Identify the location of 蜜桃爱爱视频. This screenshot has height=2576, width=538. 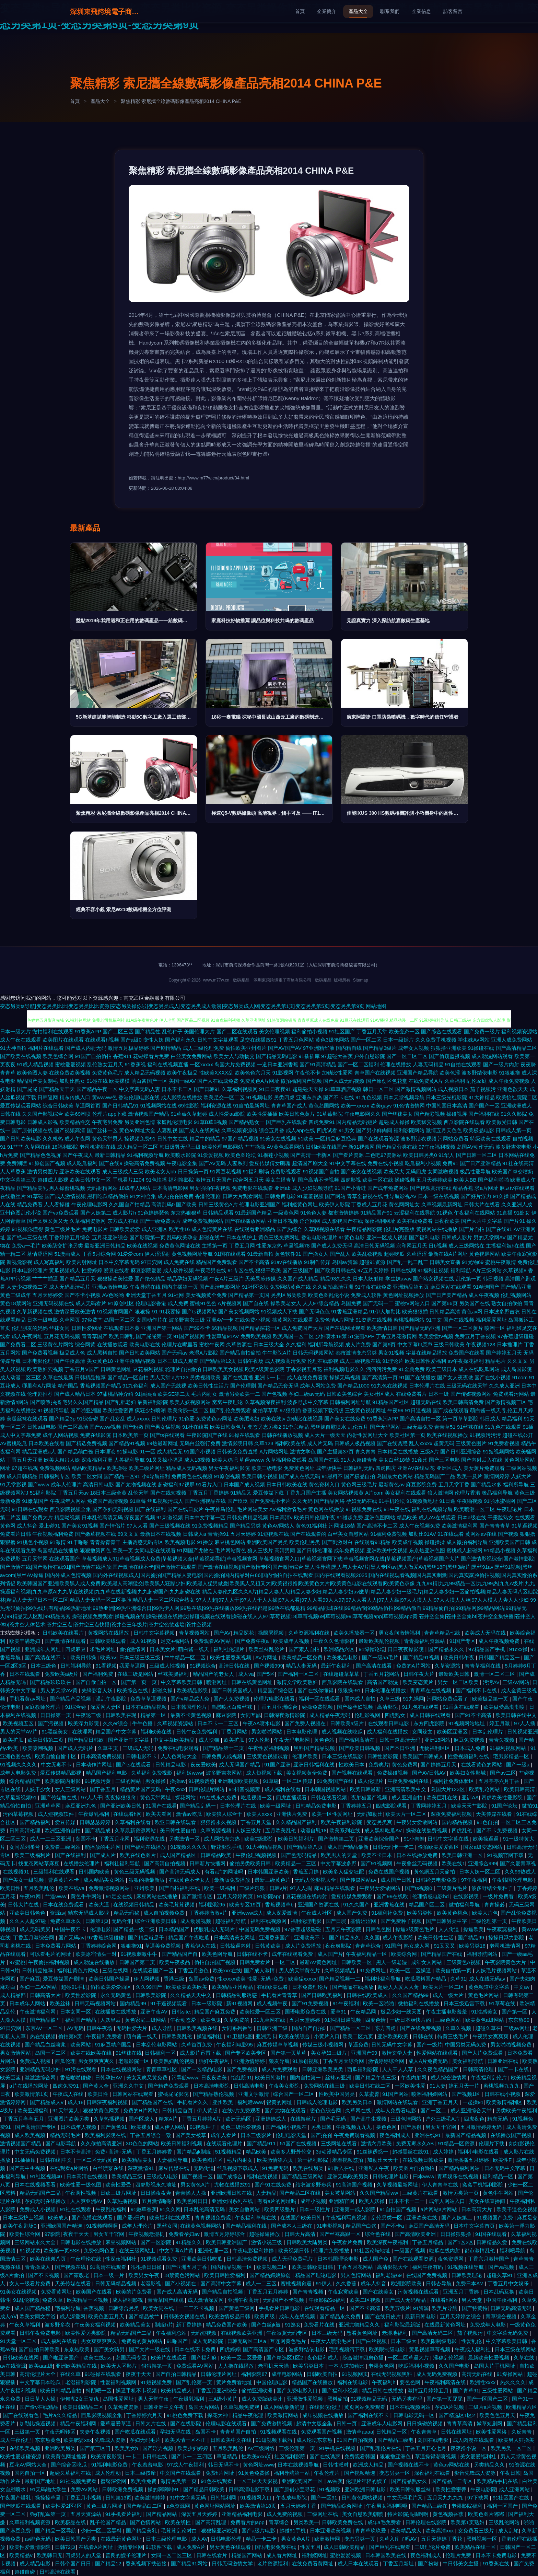
(70, 1064).